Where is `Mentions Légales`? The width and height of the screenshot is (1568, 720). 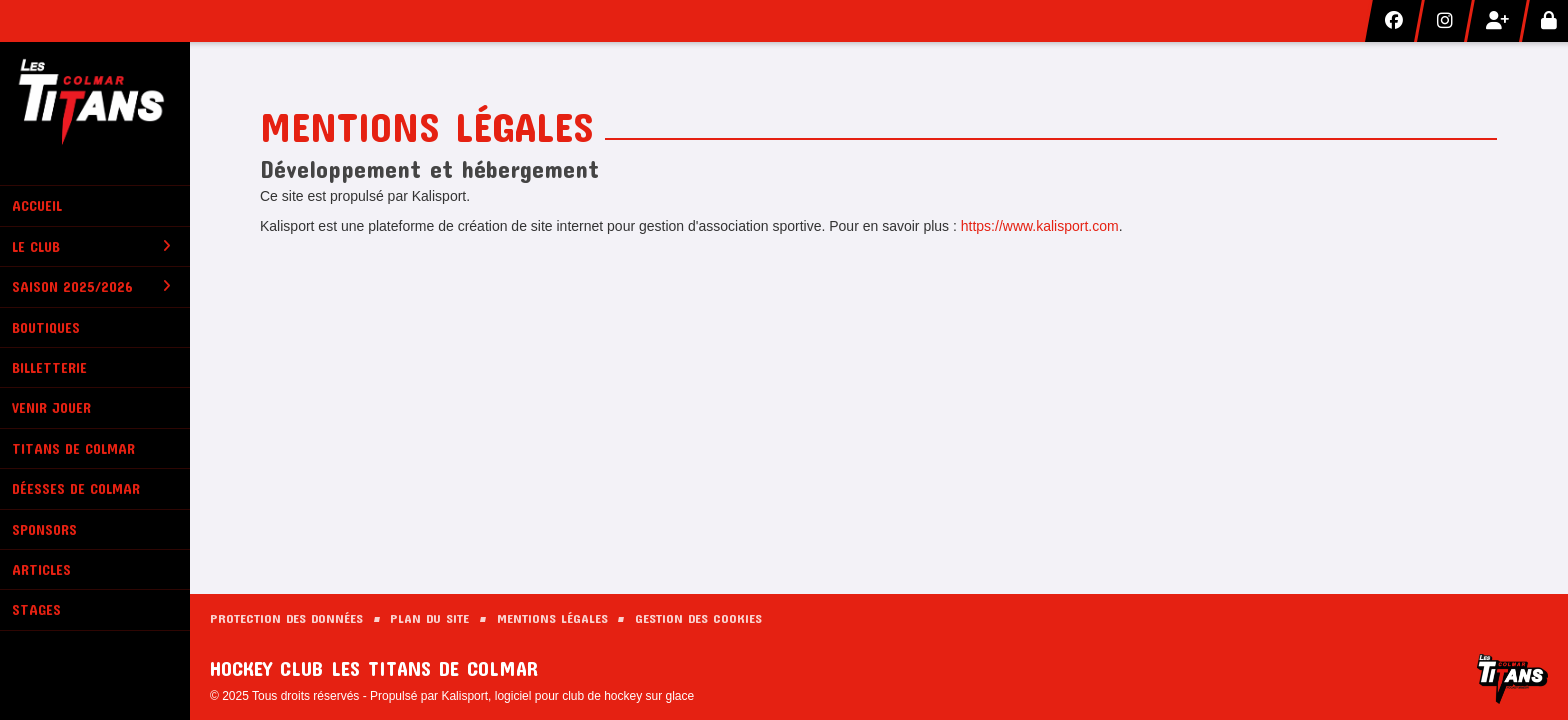
Mentions Légales is located at coordinates (552, 618).